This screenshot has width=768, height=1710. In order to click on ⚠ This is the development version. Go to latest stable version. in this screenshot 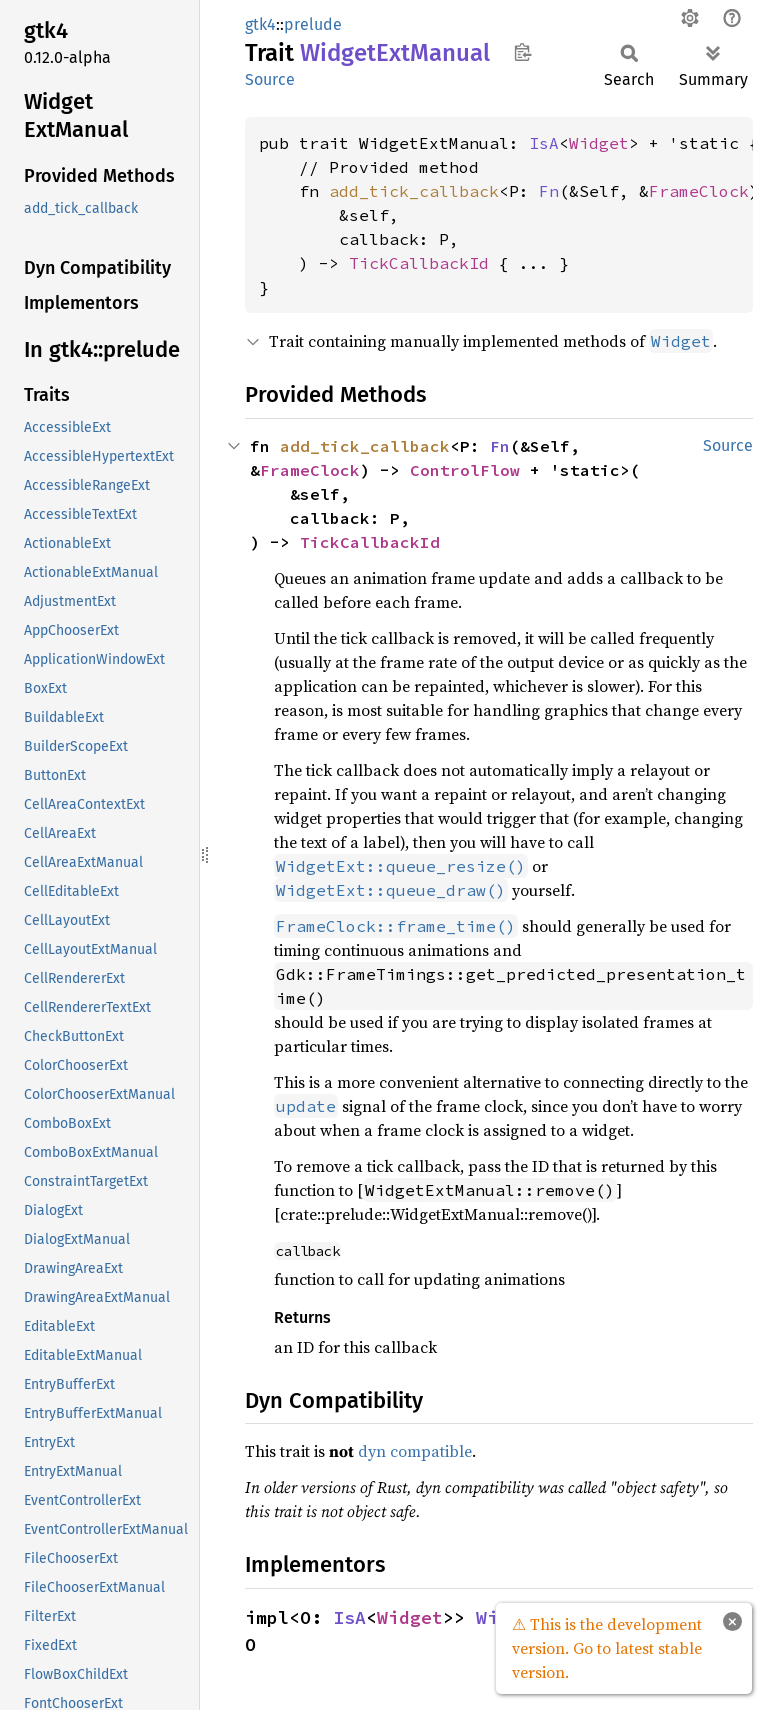, I will do `click(607, 1648)`.